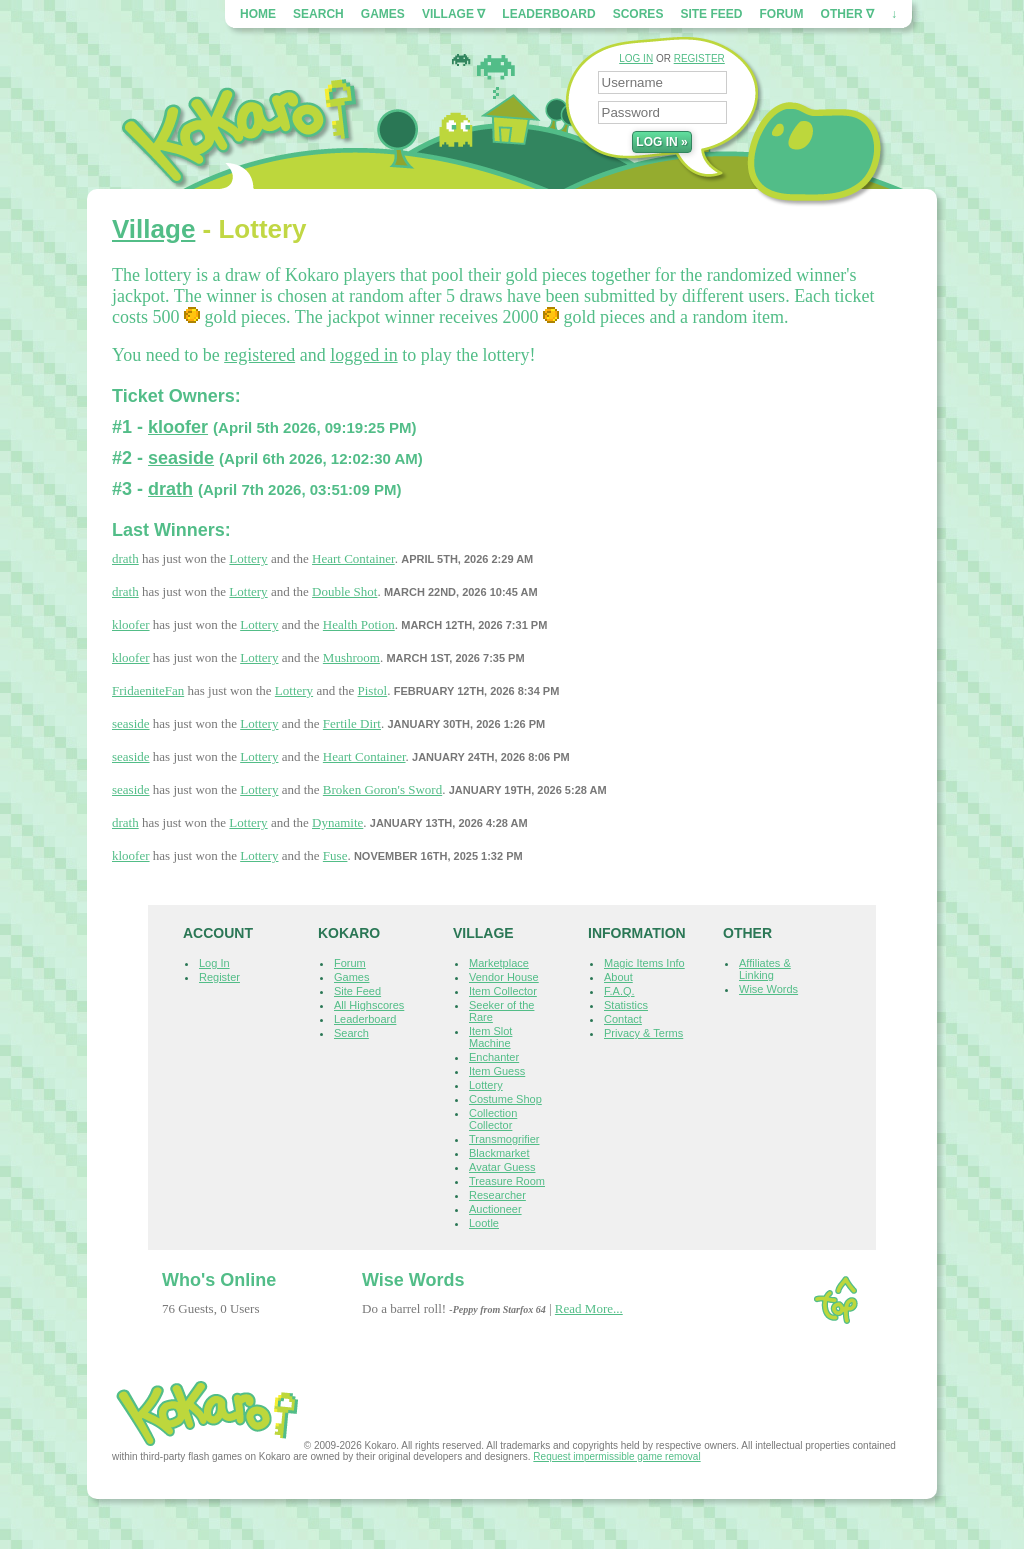  Describe the element at coordinates (548, 14) in the screenshot. I see `Leaderboard` at that location.